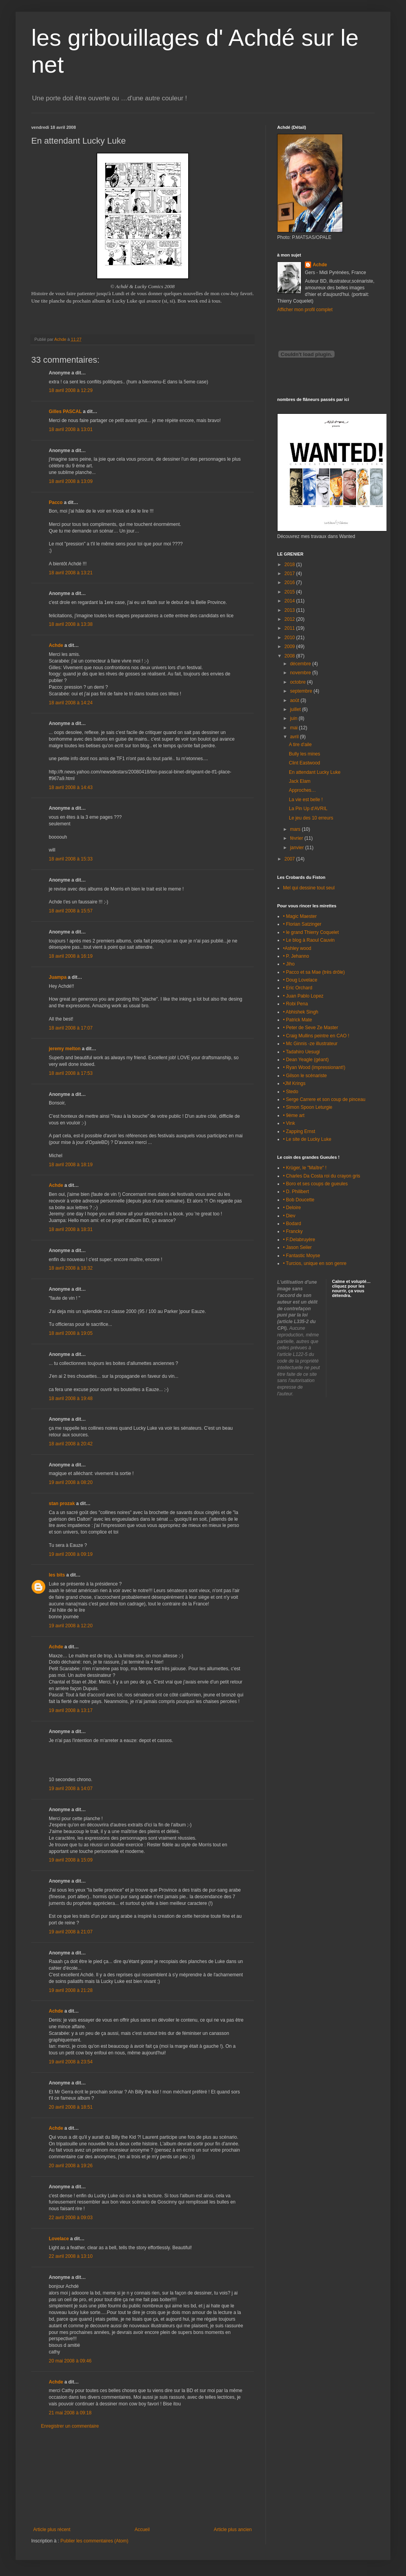 The width and height of the screenshot is (406, 2576). I want to click on 18 avril 2008 à 20:42, so click(71, 1444).